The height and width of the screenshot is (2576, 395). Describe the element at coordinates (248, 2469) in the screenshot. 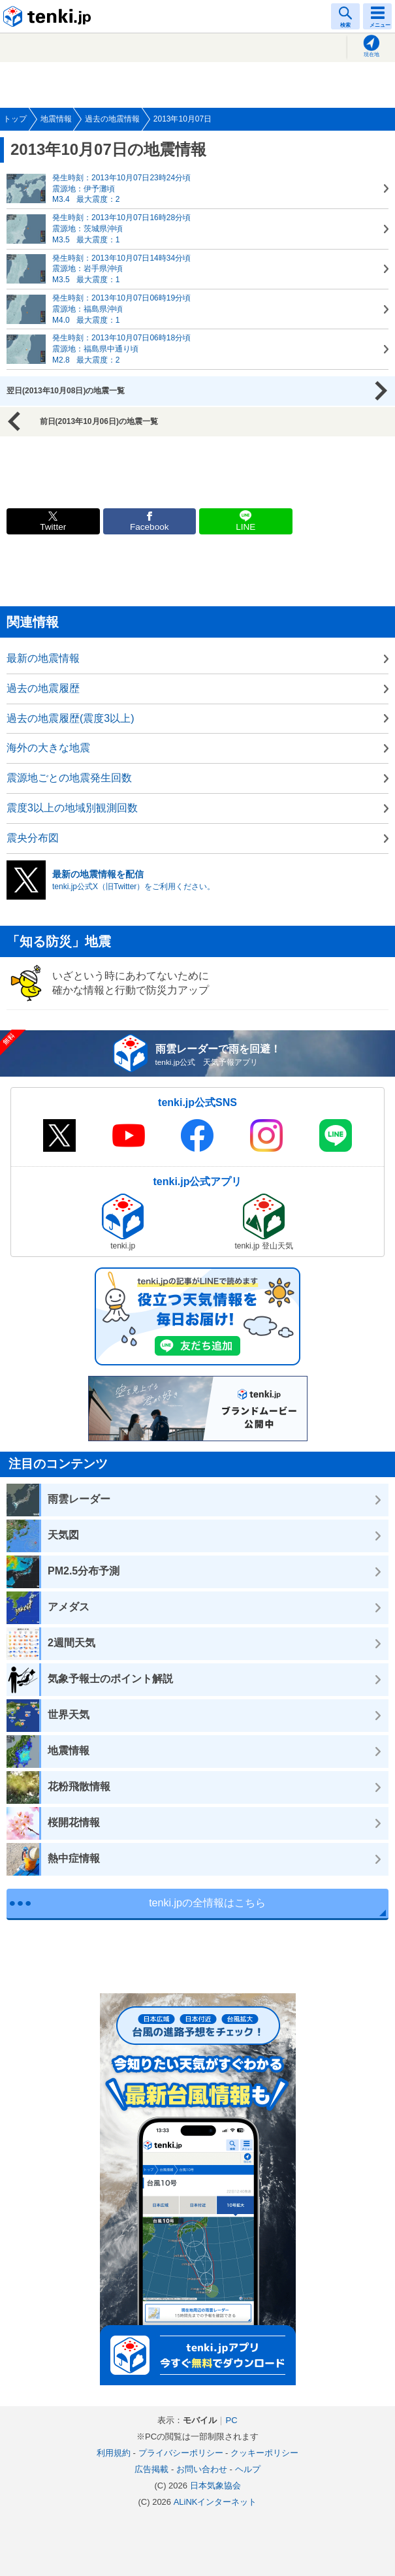

I see `ヘルプ` at that location.